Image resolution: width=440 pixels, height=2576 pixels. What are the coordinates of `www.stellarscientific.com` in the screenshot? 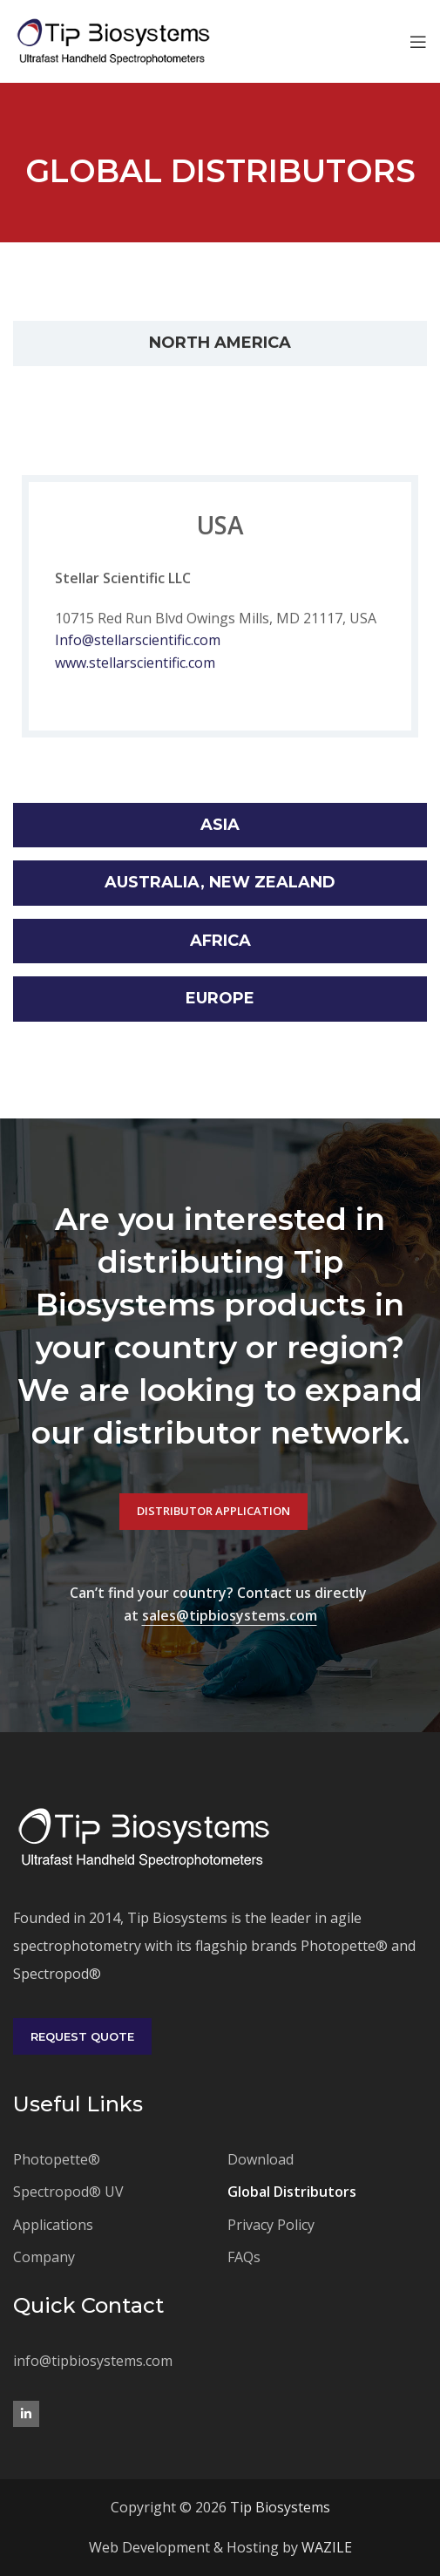 It's located at (135, 664).